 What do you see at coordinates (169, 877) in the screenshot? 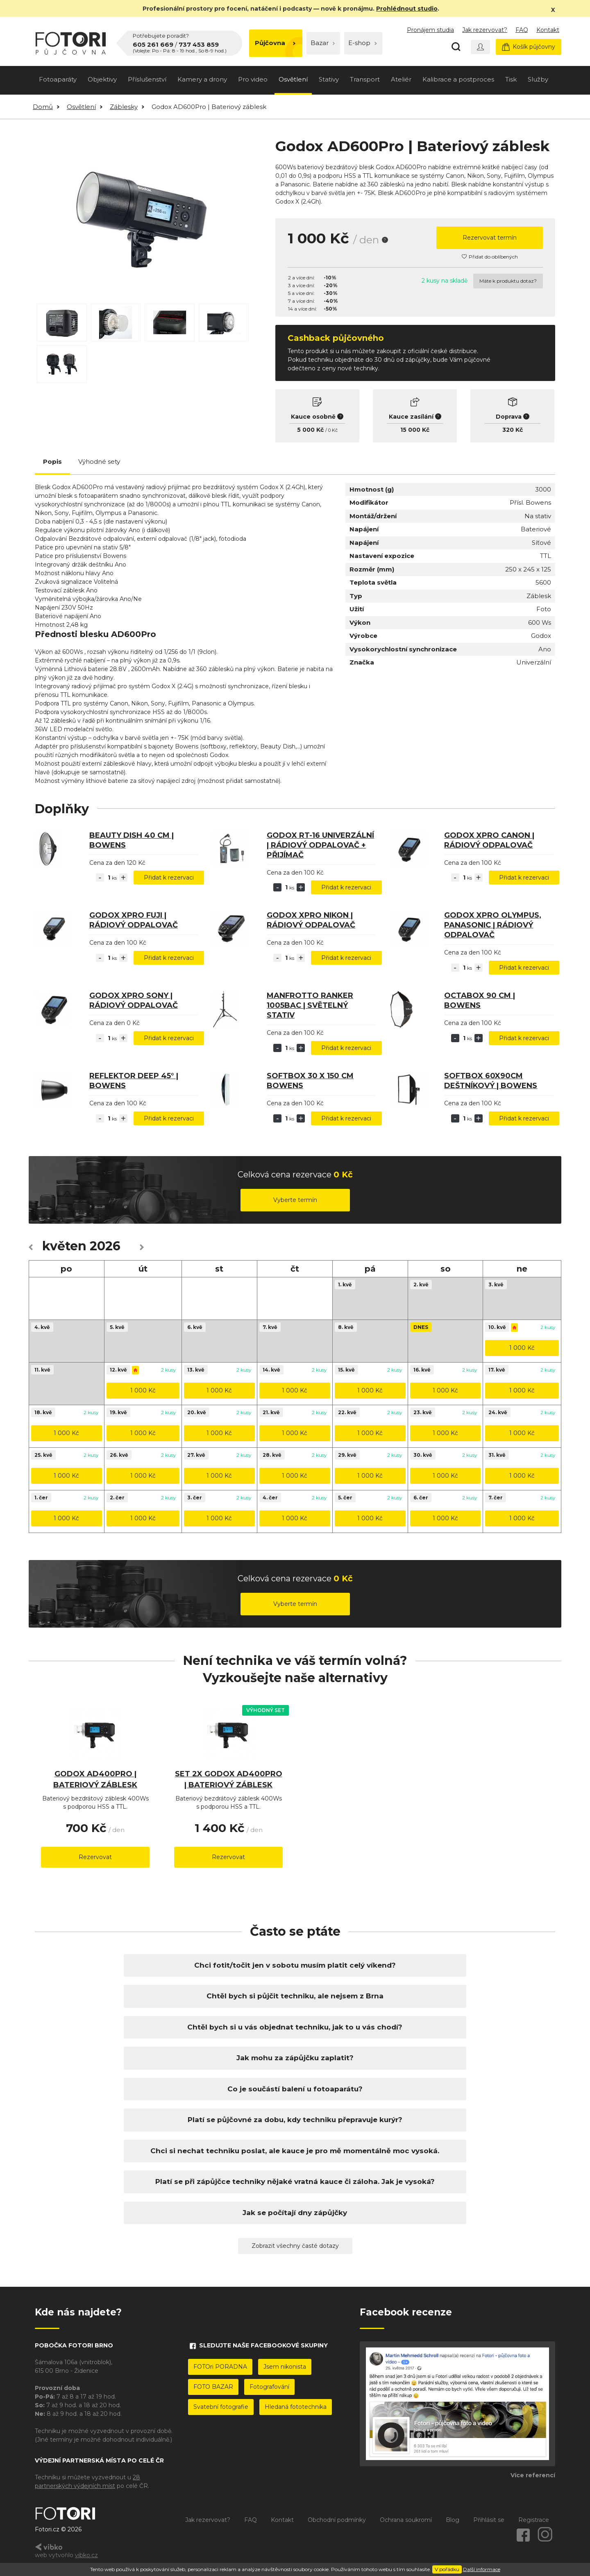
I see `Přidat k rezervaci` at bounding box center [169, 877].